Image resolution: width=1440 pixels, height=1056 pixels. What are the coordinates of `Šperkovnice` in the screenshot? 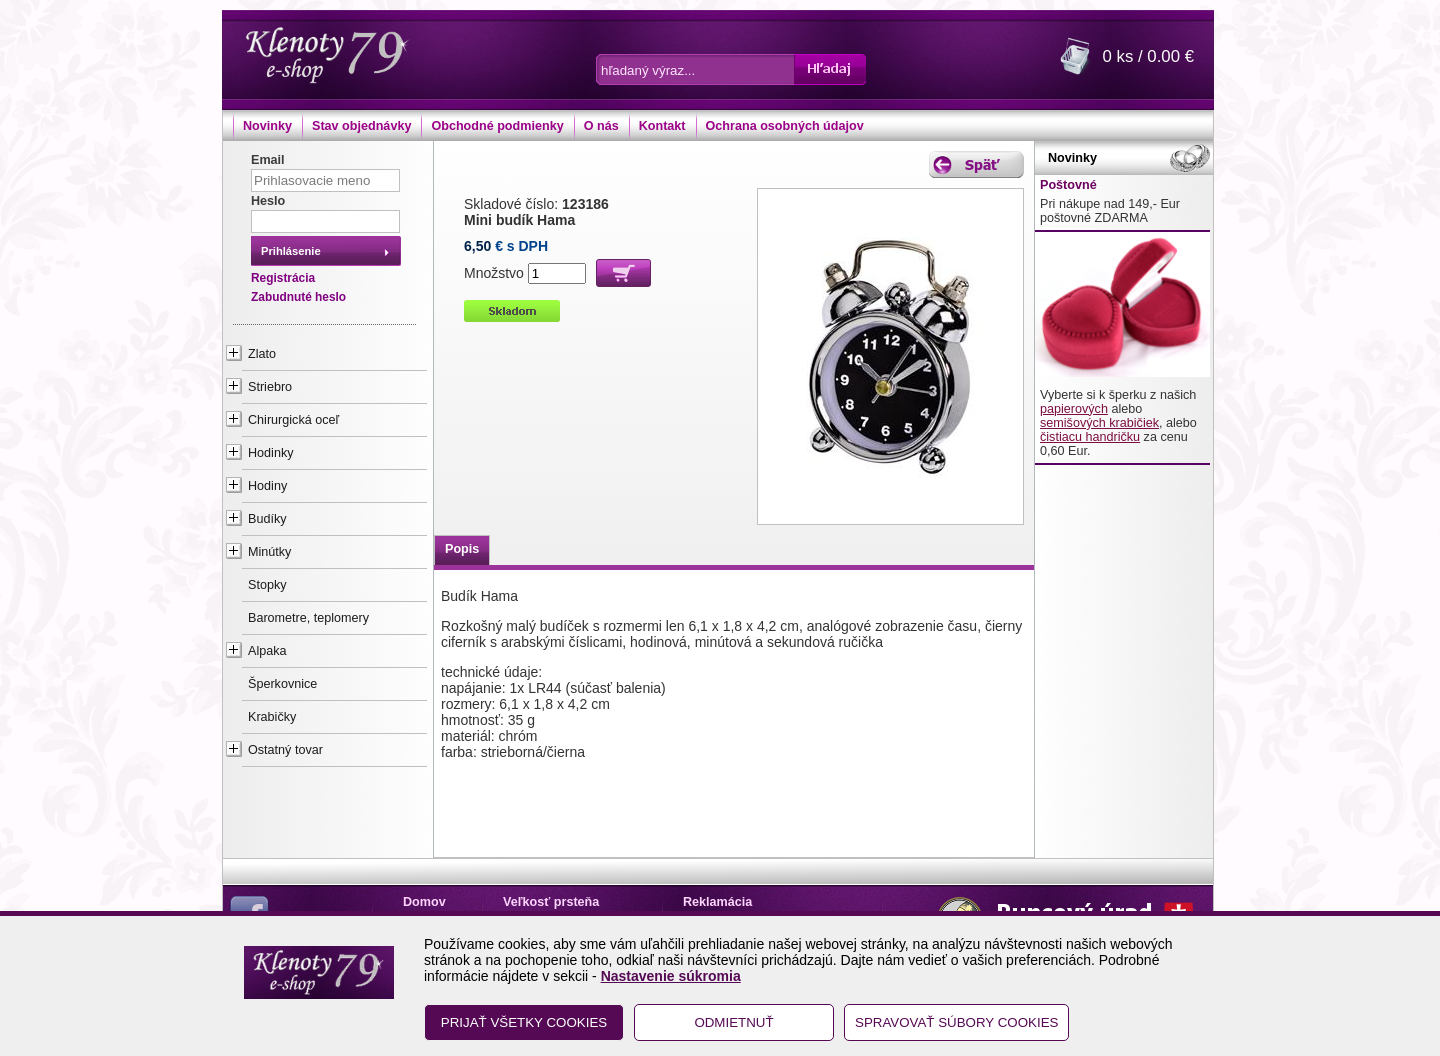 It's located at (282, 684).